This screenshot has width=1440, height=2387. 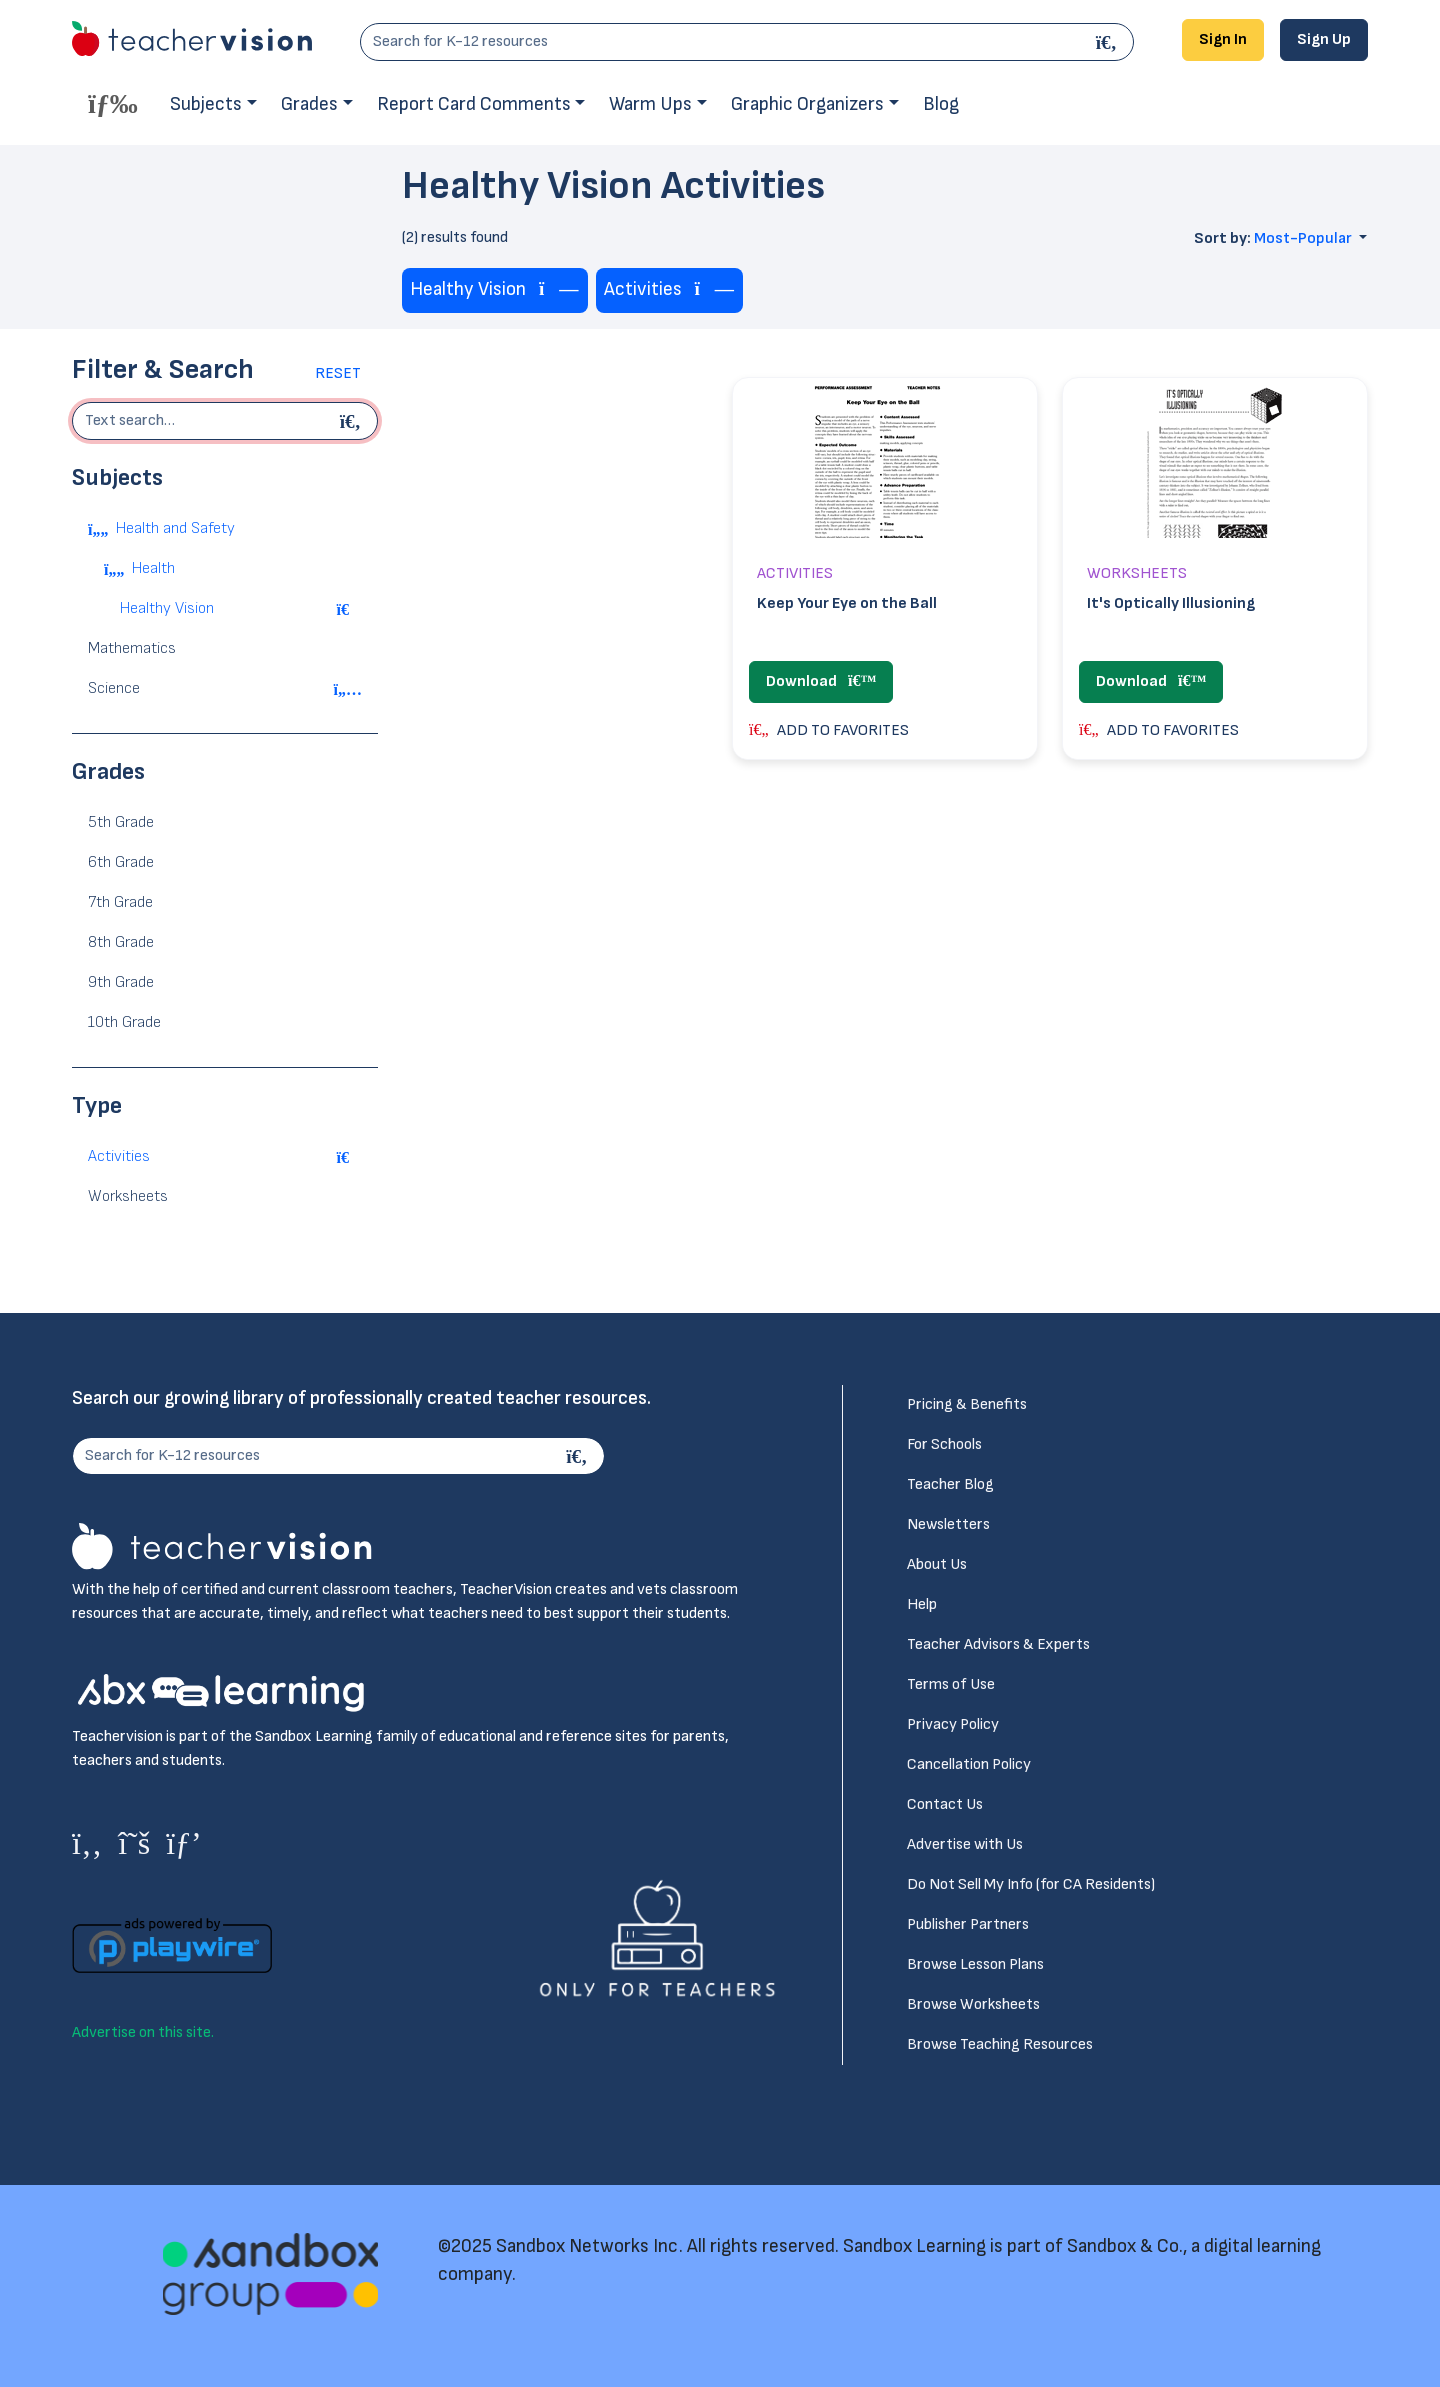 I want to click on Reset, so click(x=338, y=373).